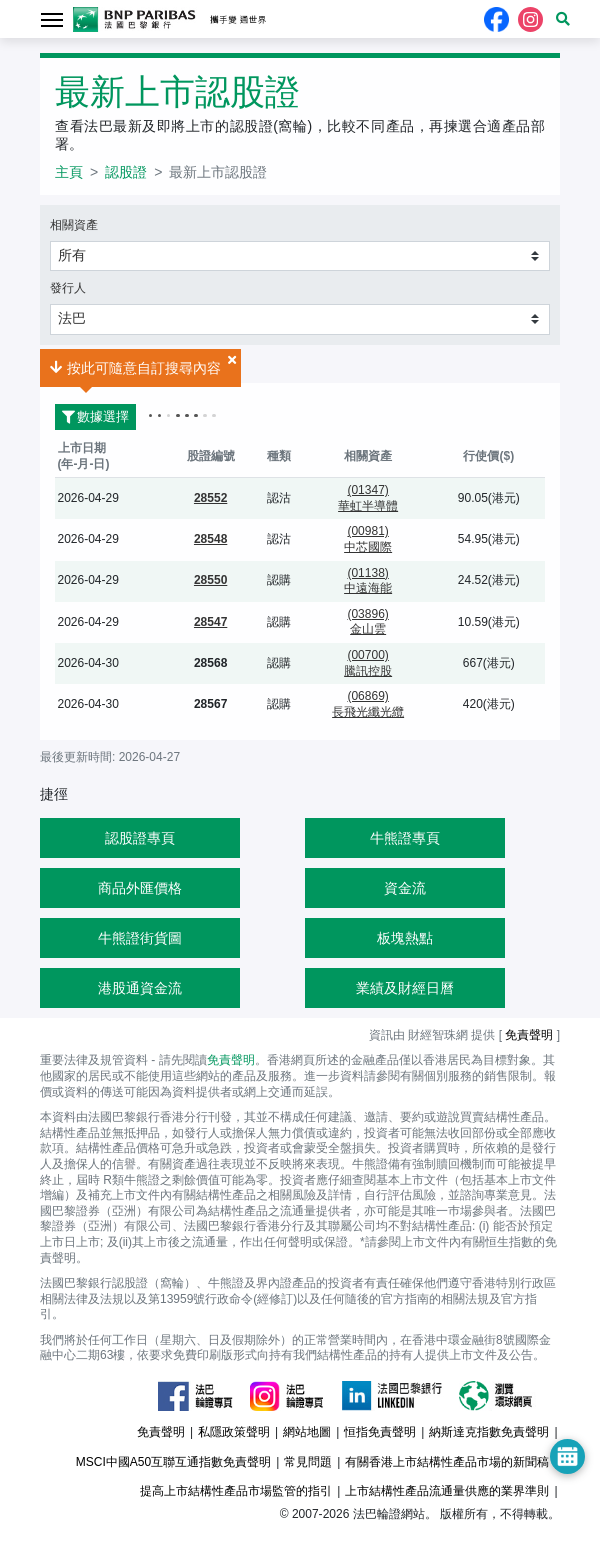 This screenshot has height=1542, width=600. What do you see at coordinates (563, 19) in the screenshot?
I see `[button]` at bounding box center [563, 19].